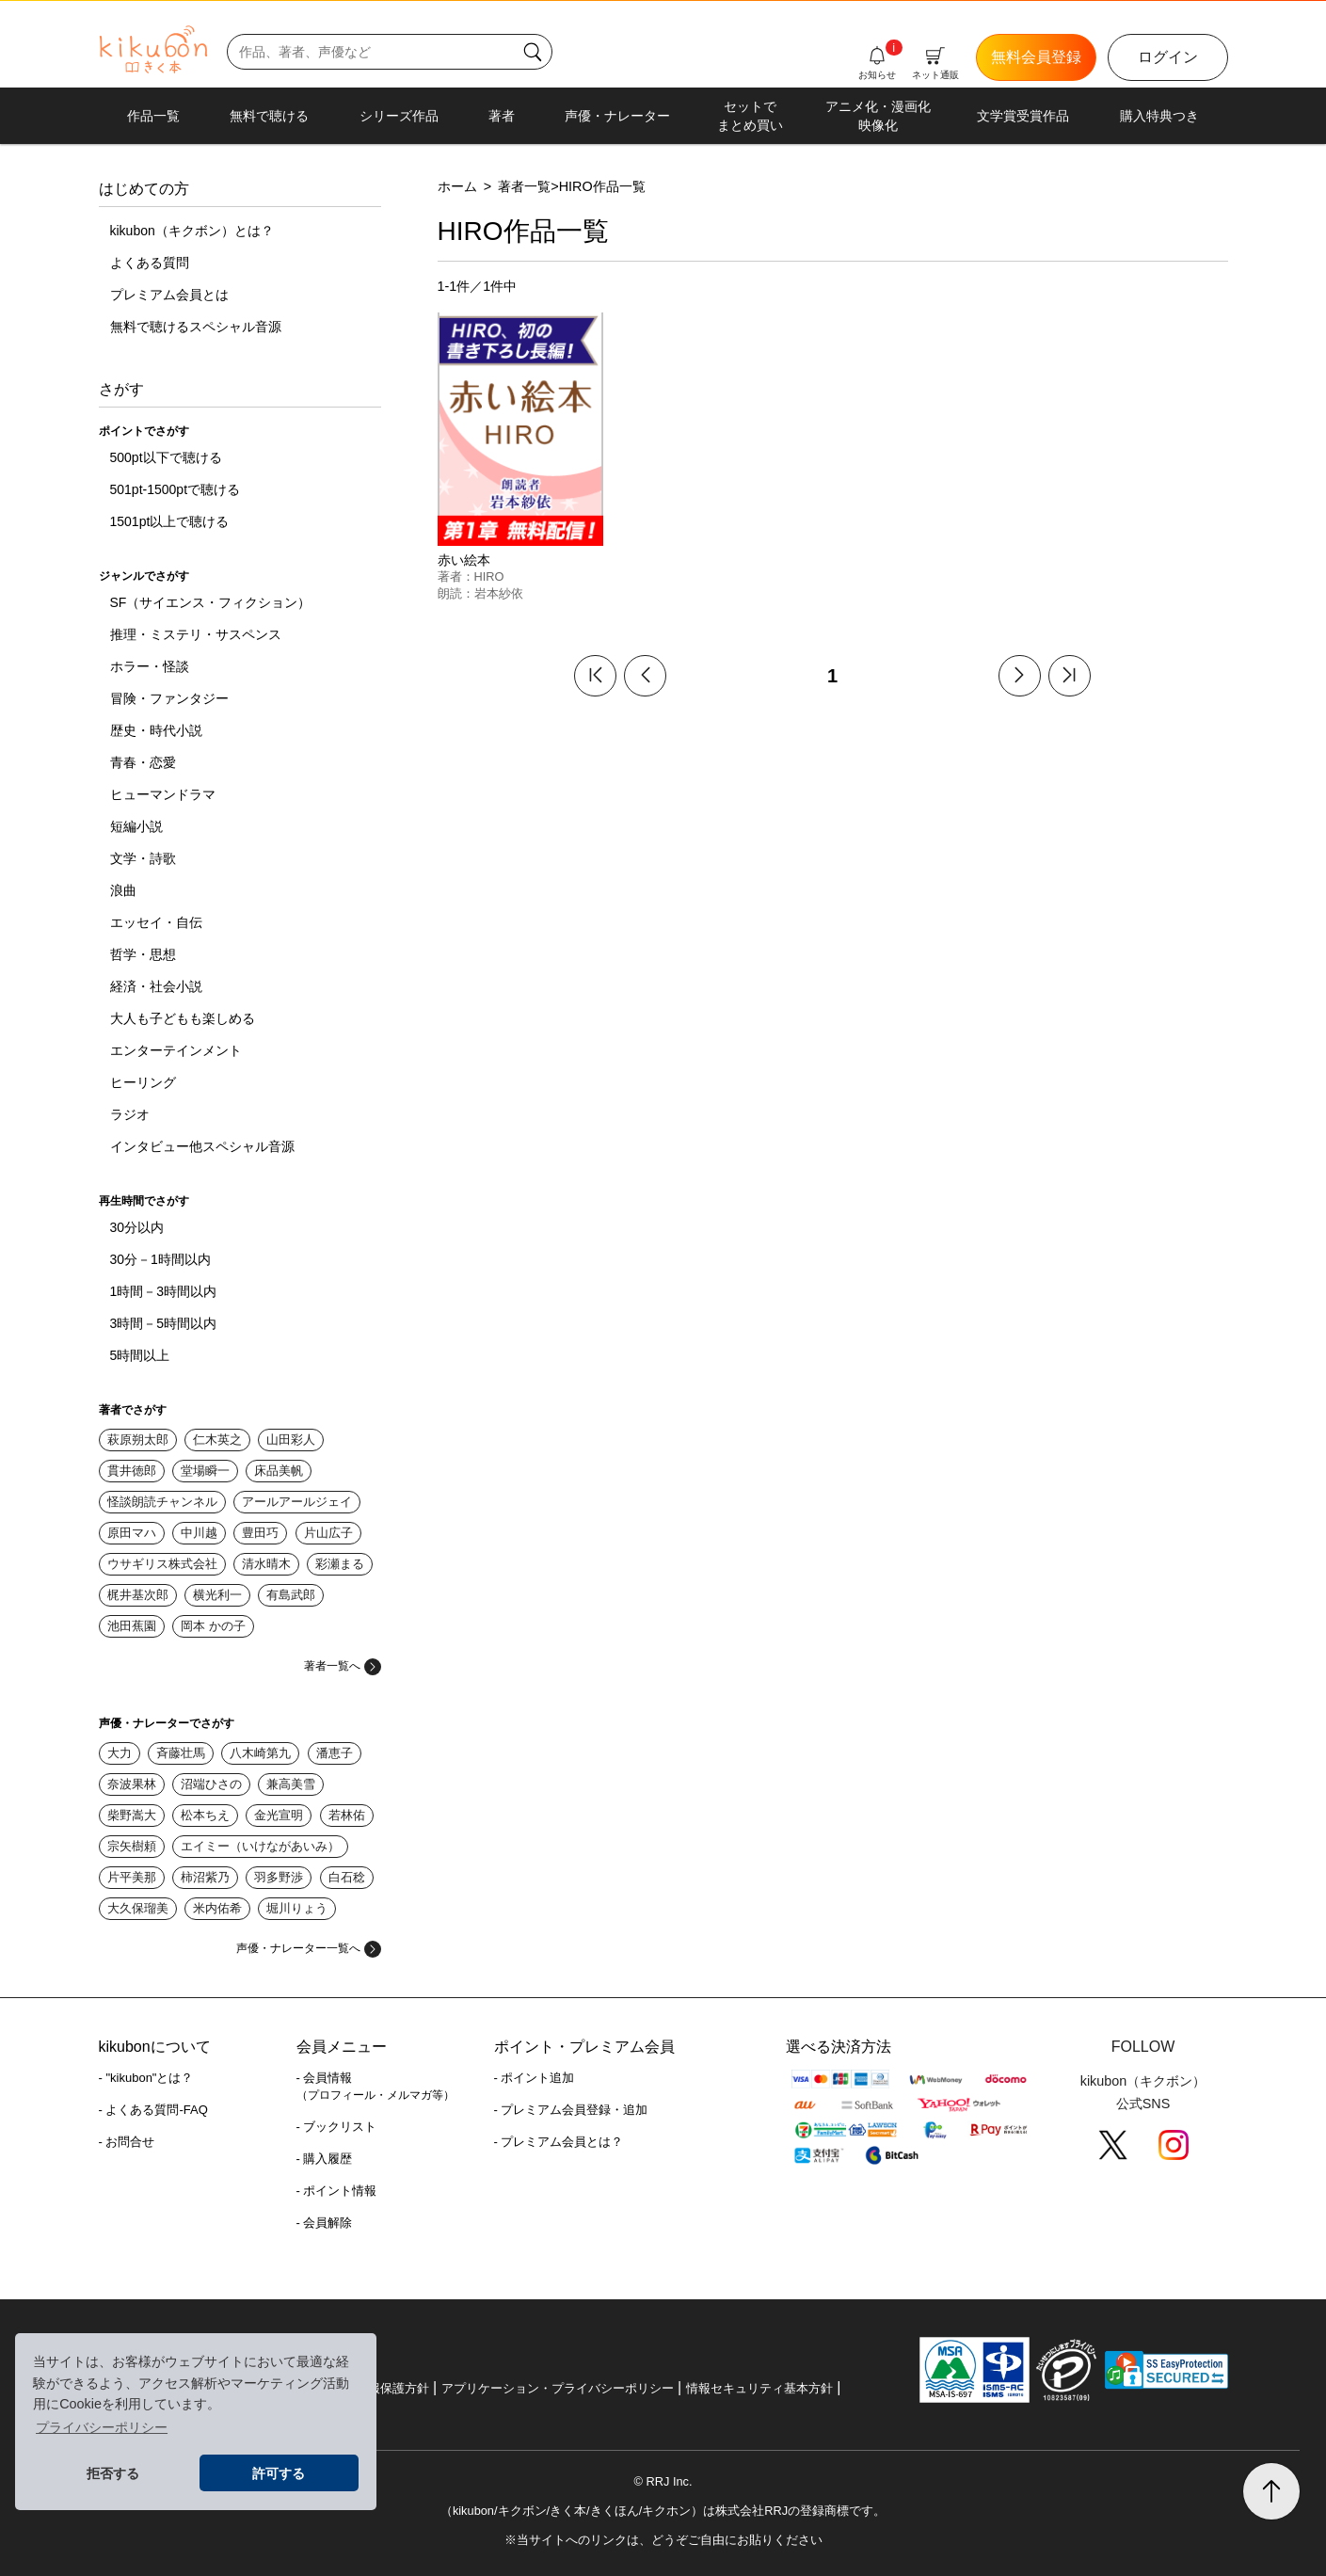  I want to click on アニメ化・漫画化映像化, so click(878, 116).